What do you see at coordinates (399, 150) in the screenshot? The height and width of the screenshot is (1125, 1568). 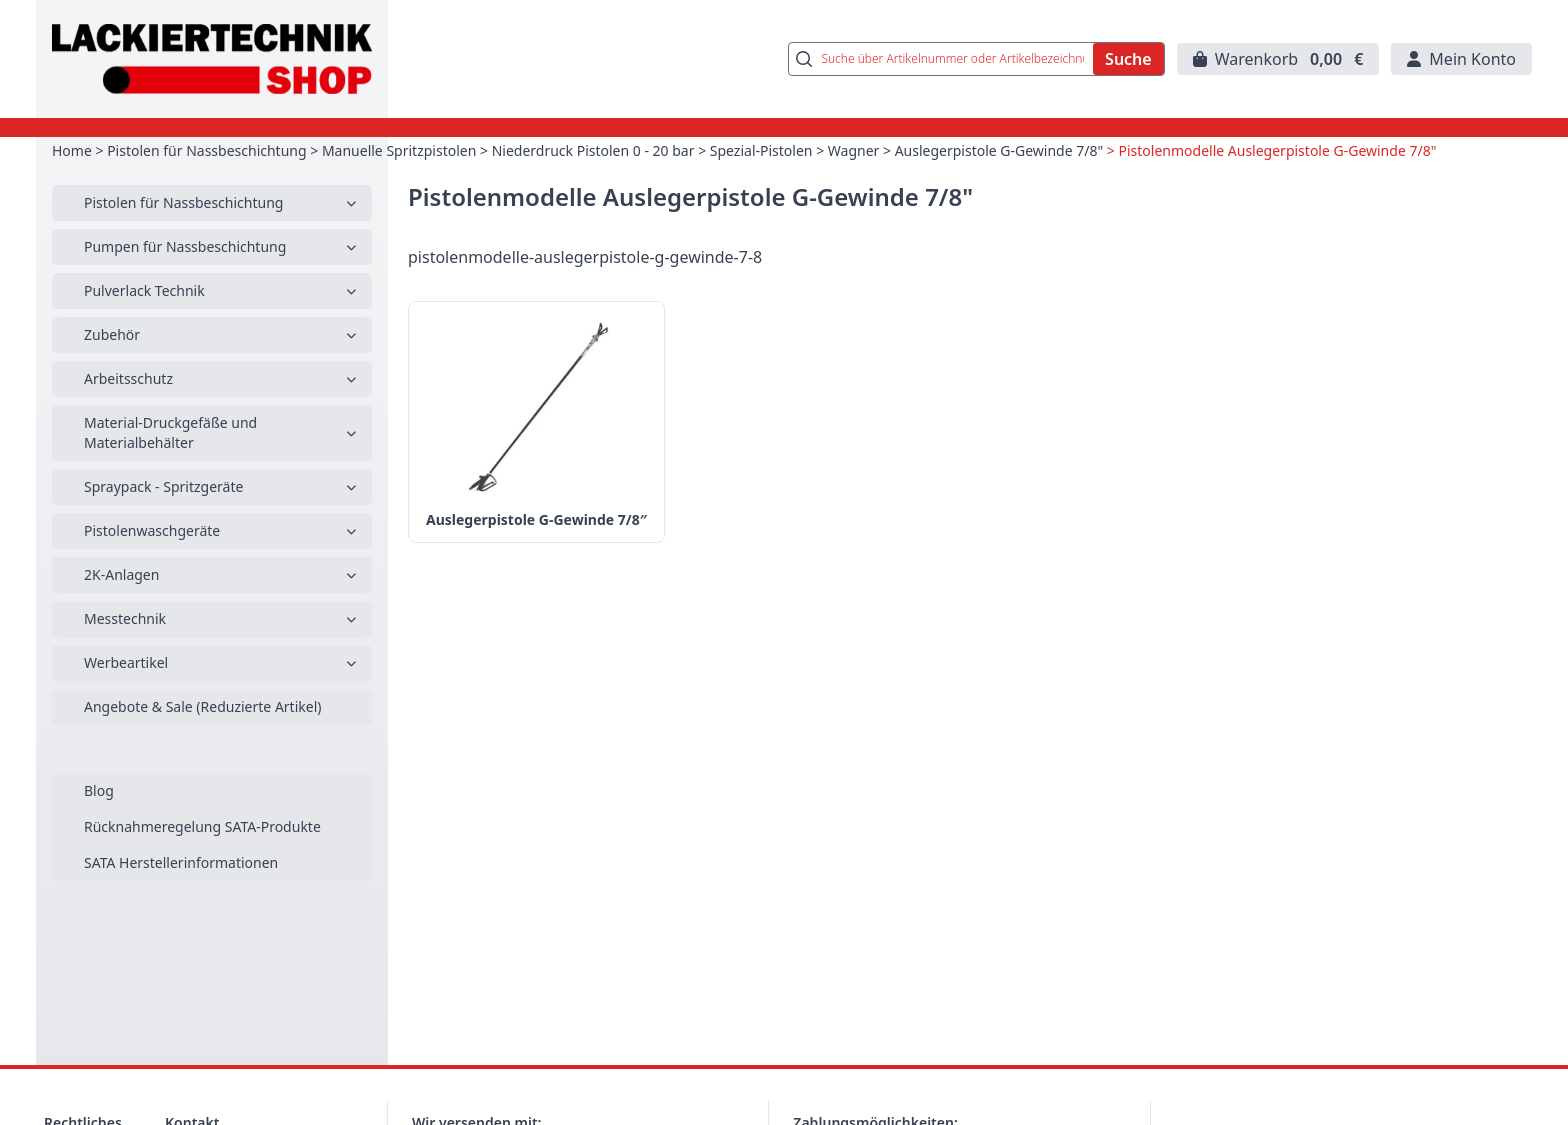 I see `Manuelle Spritzpistolen` at bounding box center [399, 150].